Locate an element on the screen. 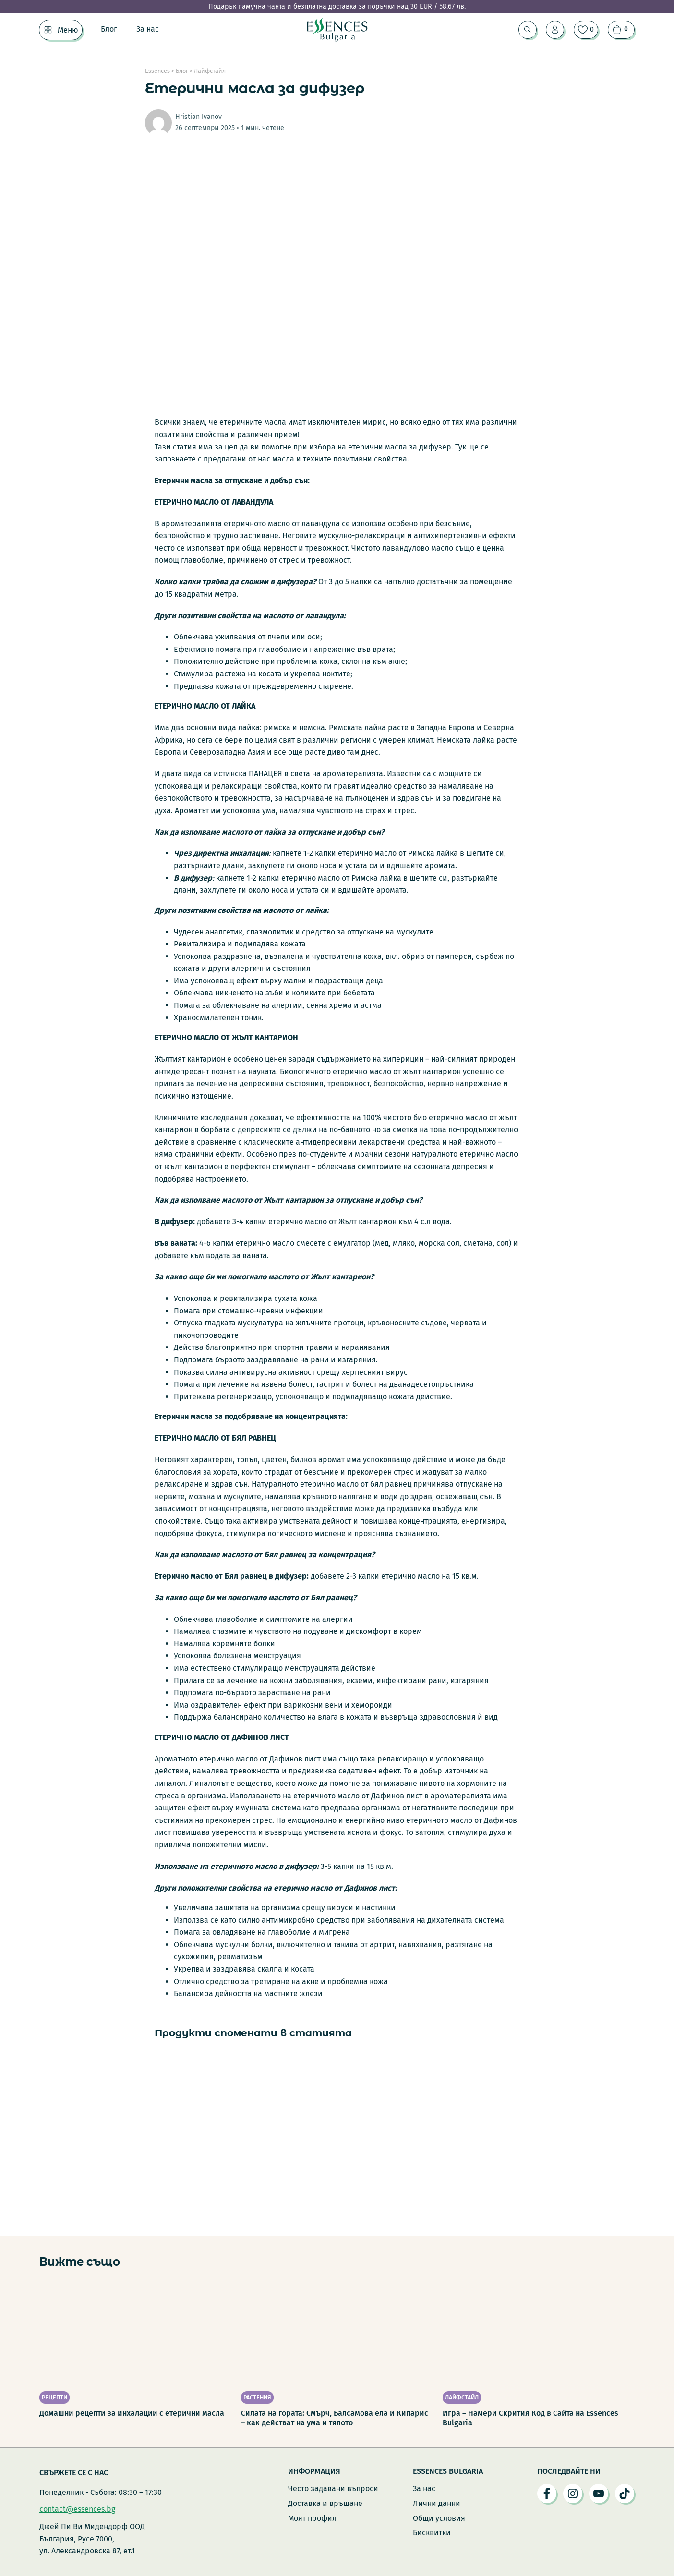 Image resolution: width=674 pixels, height=2576 pixels. Моят профил is located at coordinates (312, 2518).